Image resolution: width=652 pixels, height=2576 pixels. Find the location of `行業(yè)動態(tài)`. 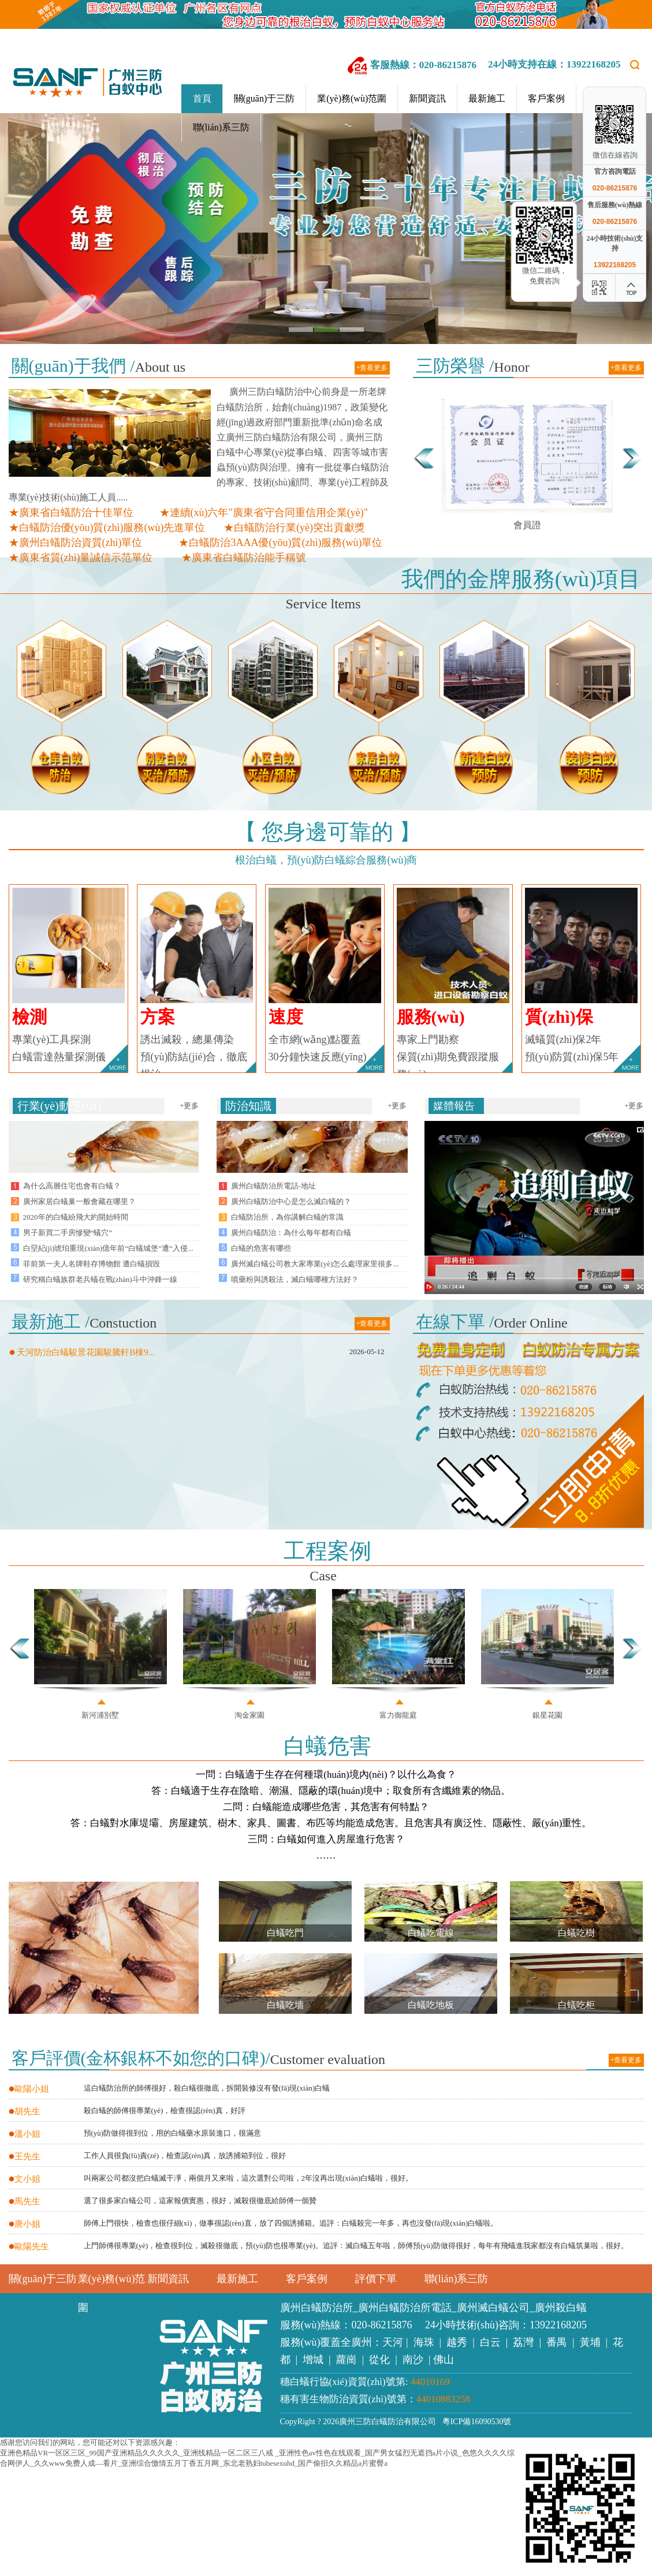

行業(yè)動態(tài) is located at coordinates (59, 1106).